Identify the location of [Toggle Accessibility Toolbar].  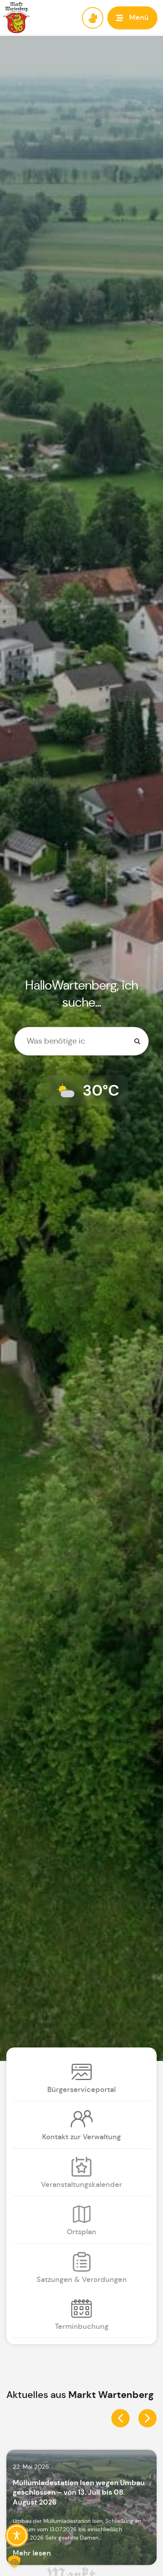
(16, 2535).